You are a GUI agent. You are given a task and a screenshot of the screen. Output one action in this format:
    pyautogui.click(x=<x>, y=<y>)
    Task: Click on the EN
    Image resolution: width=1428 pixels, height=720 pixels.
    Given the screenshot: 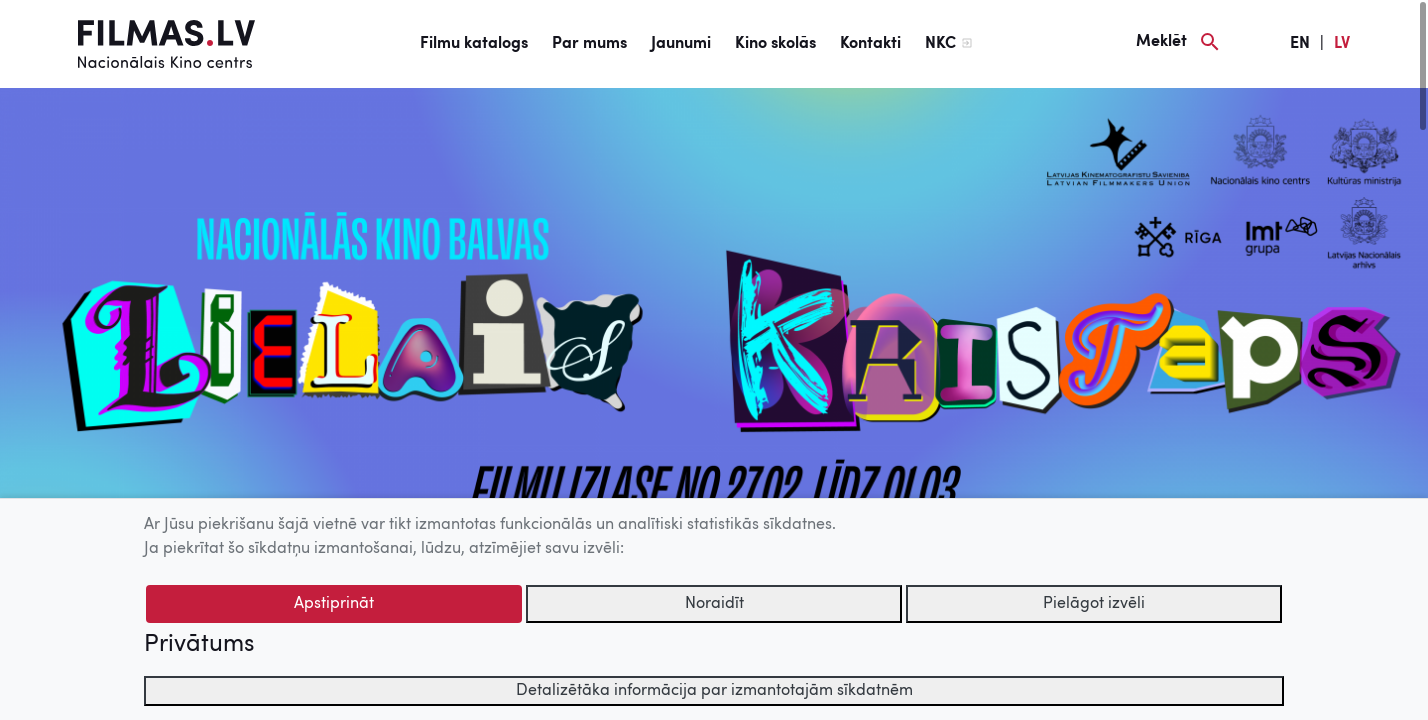 What is the action you would take?
    pyautogui.click(x=1300, y=44)
    